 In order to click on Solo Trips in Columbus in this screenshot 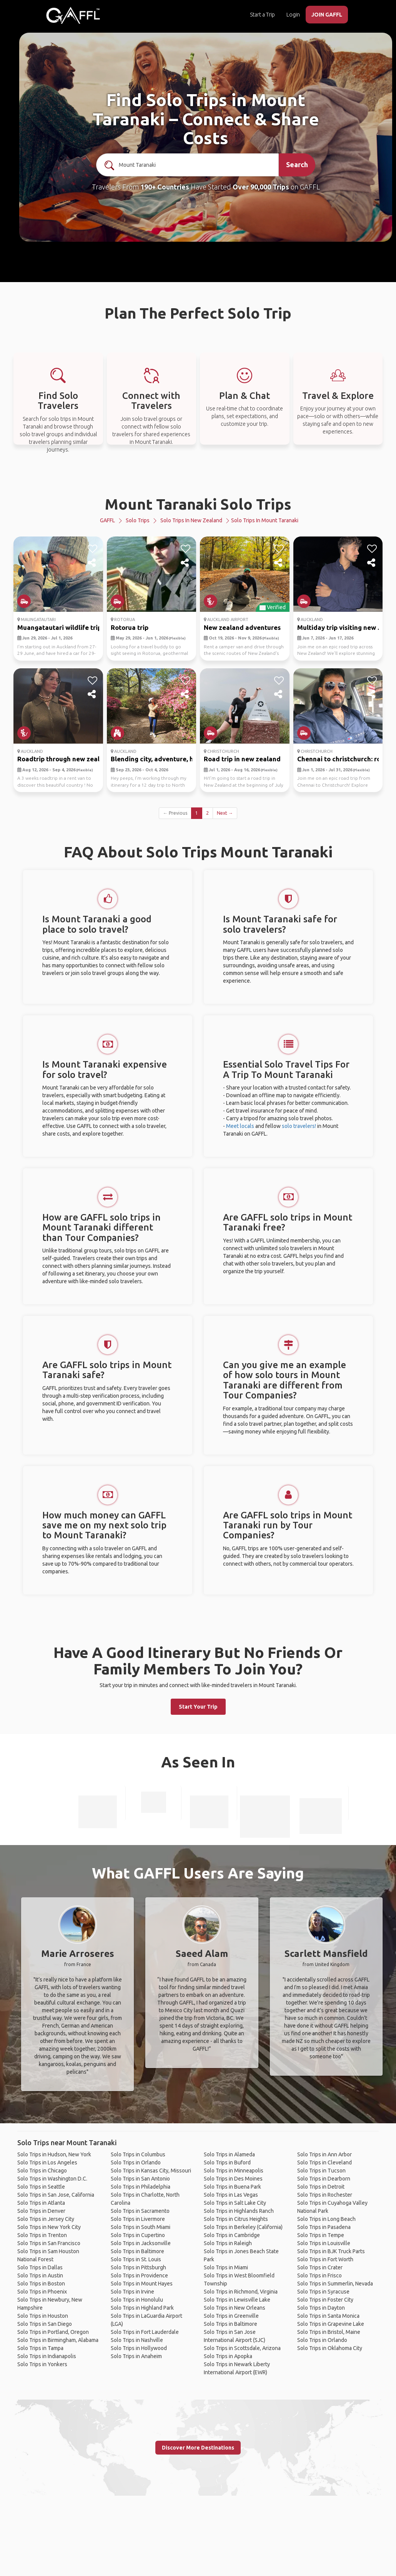, I will do `click(138, 2154)`.